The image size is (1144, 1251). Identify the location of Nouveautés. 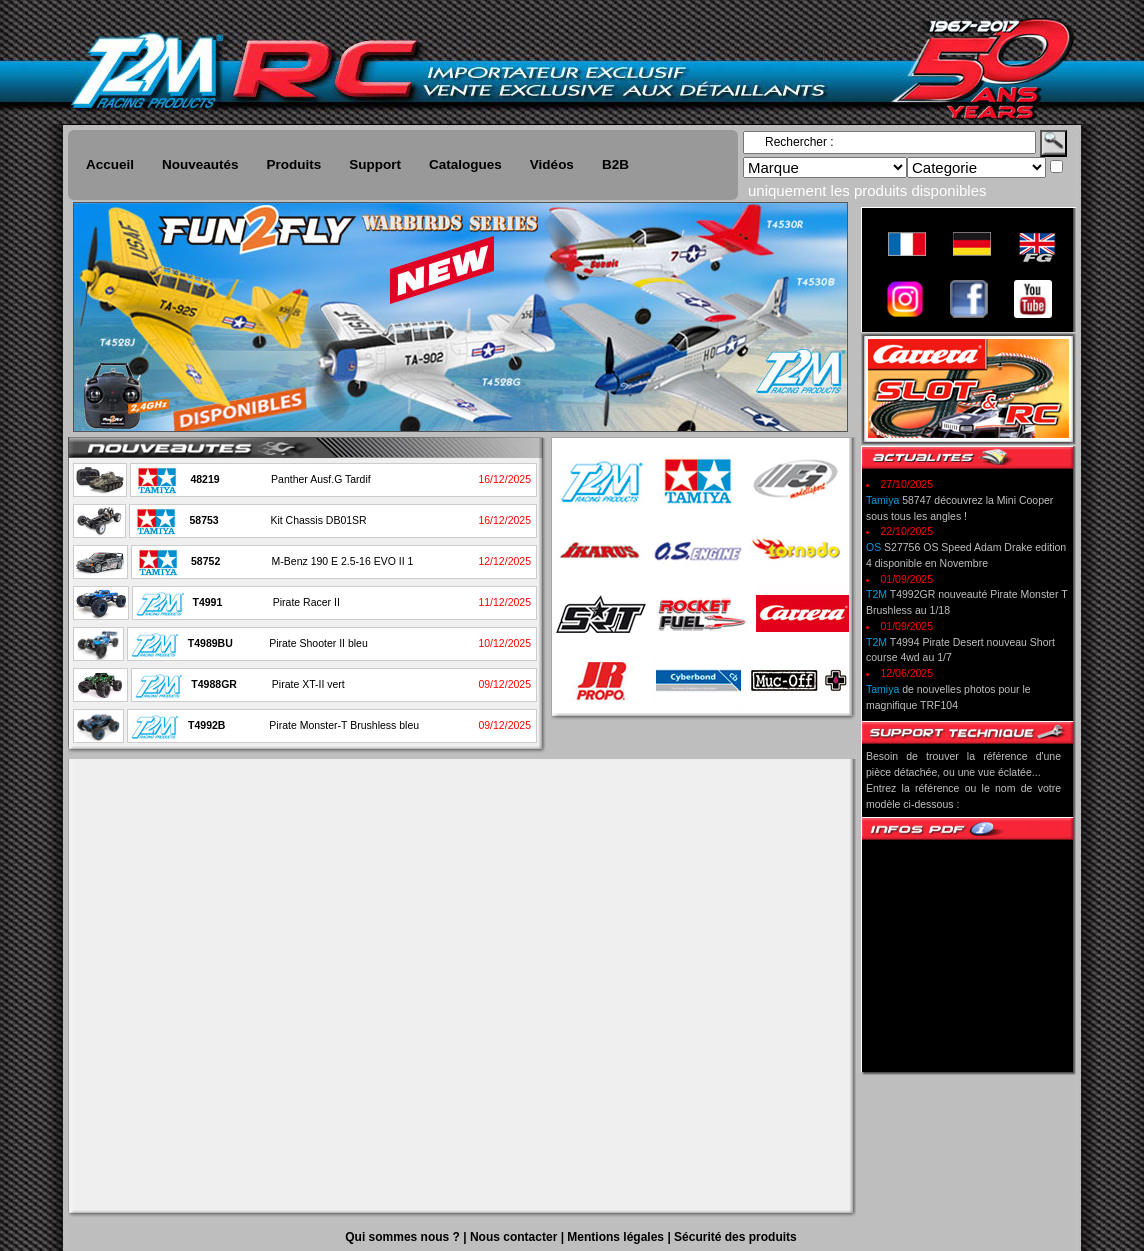
(200, 164).